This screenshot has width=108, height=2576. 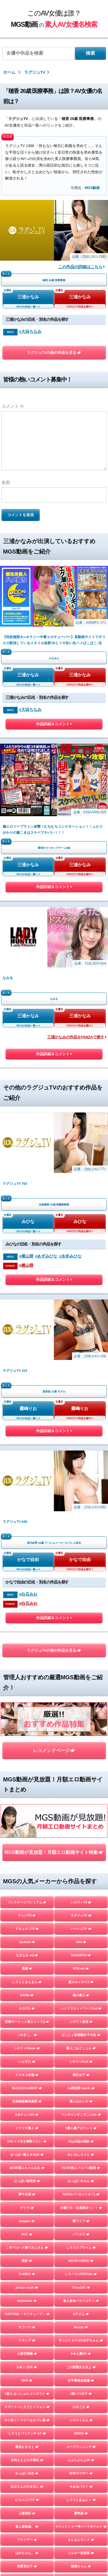 I want to click on 黒船, so click(x=27, y=1968).